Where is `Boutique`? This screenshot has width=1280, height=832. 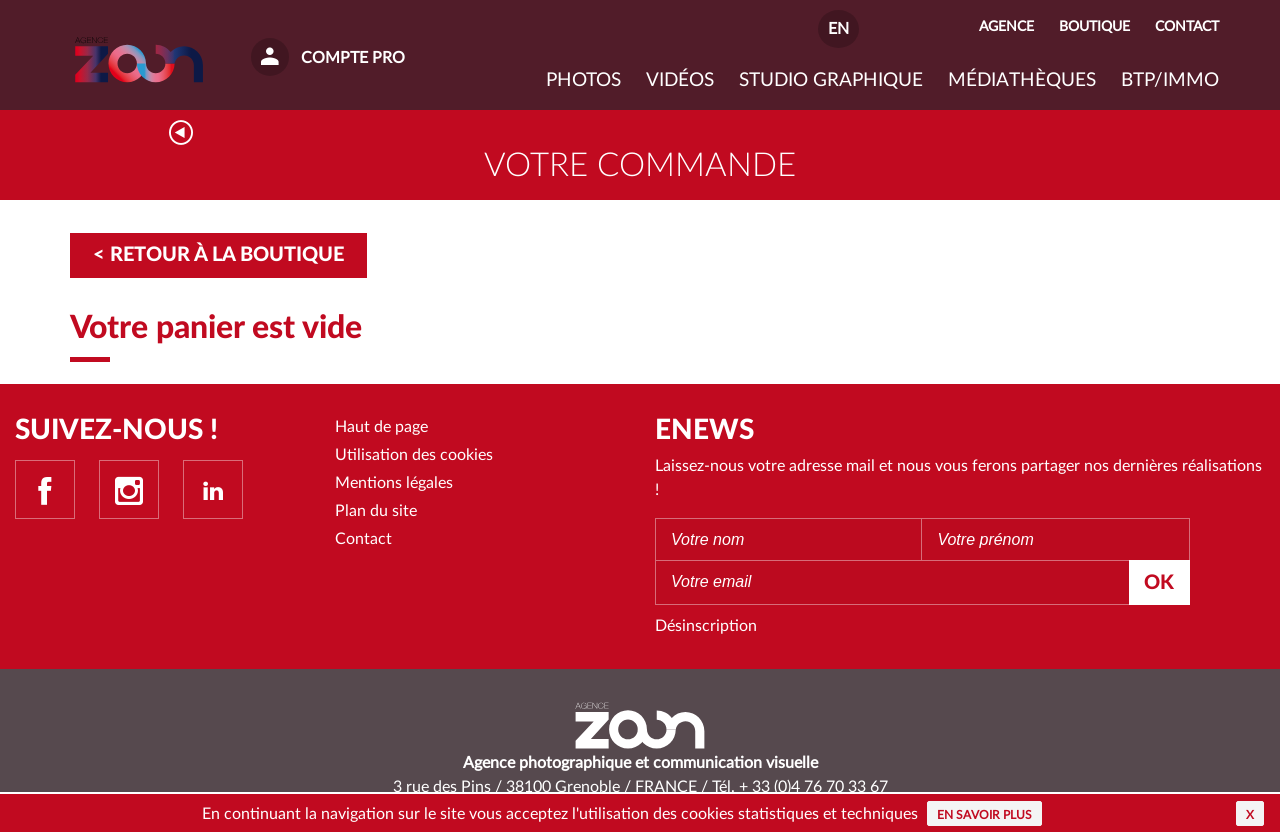 Boutique is located at coordinates (1094, 26).